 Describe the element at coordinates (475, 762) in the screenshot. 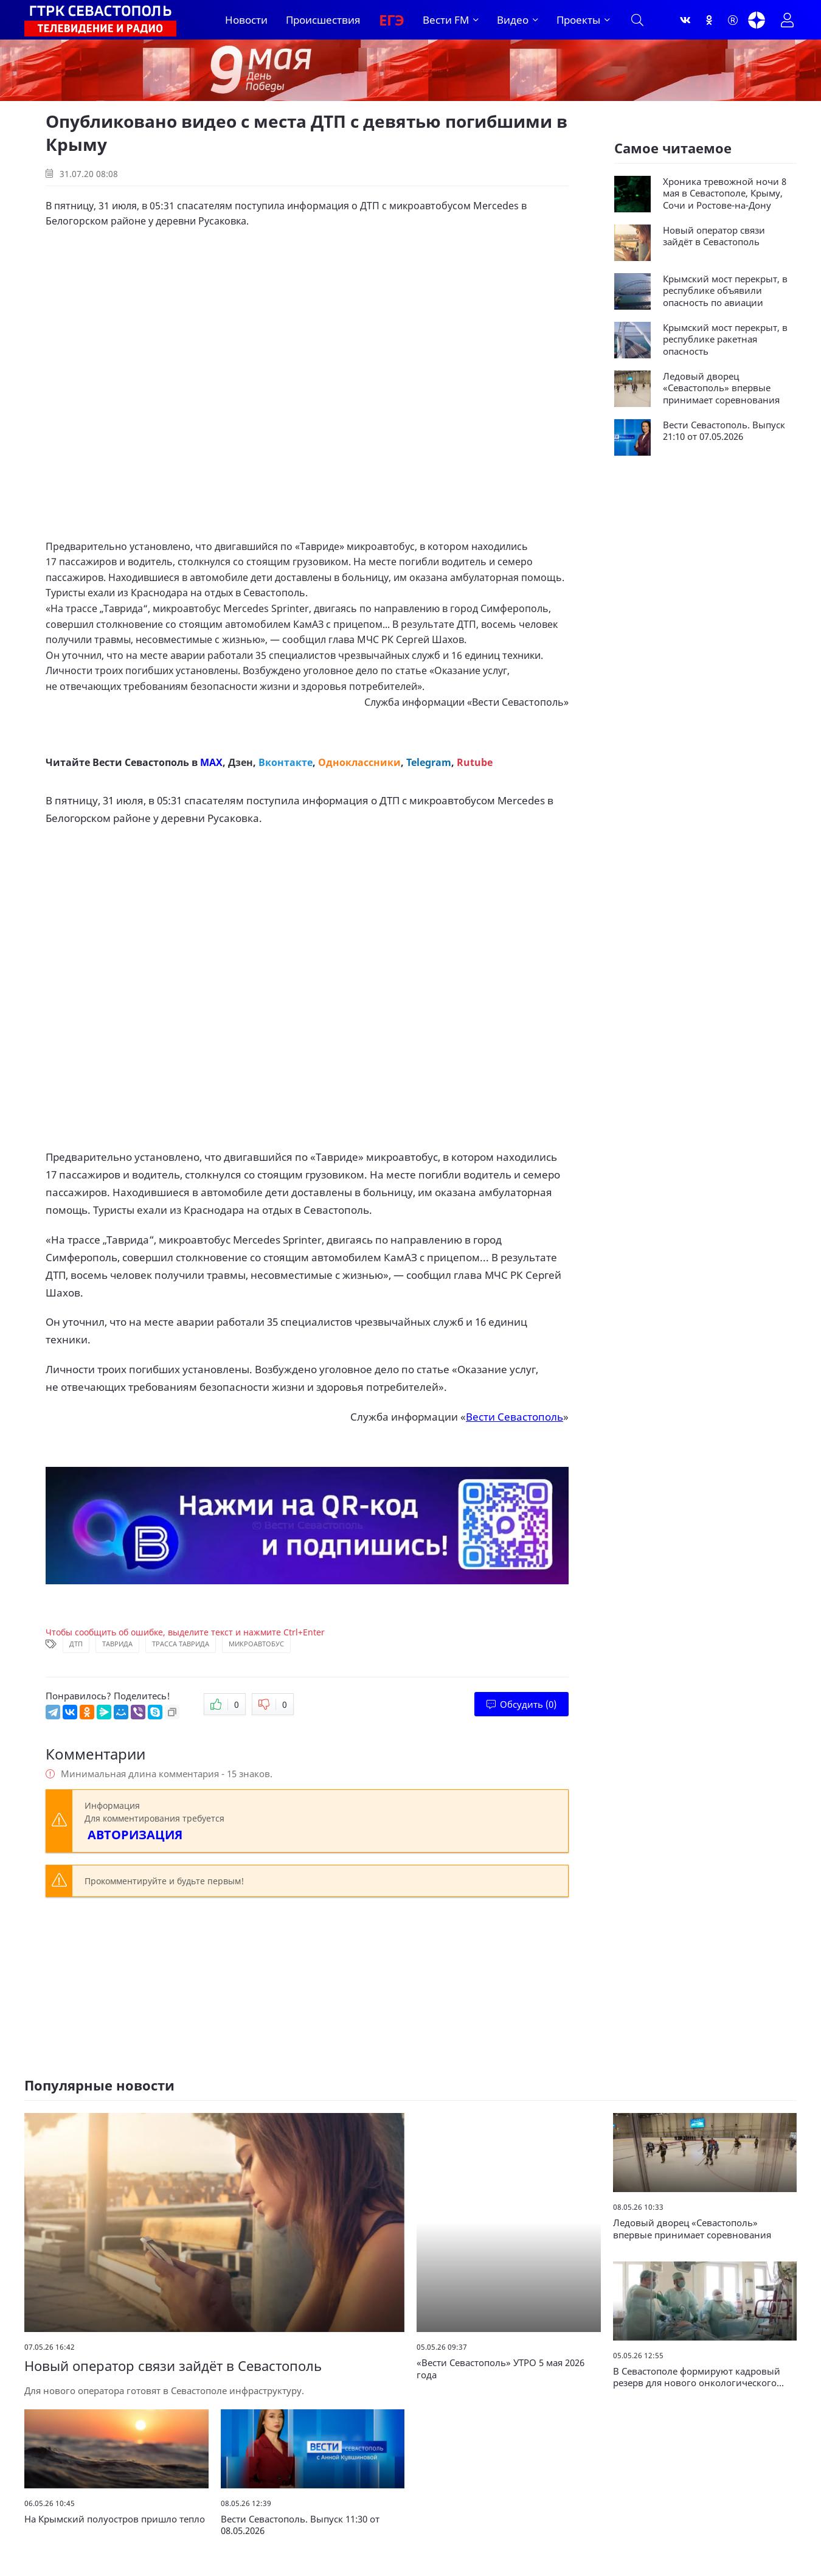

I see `Rutube` at that location.